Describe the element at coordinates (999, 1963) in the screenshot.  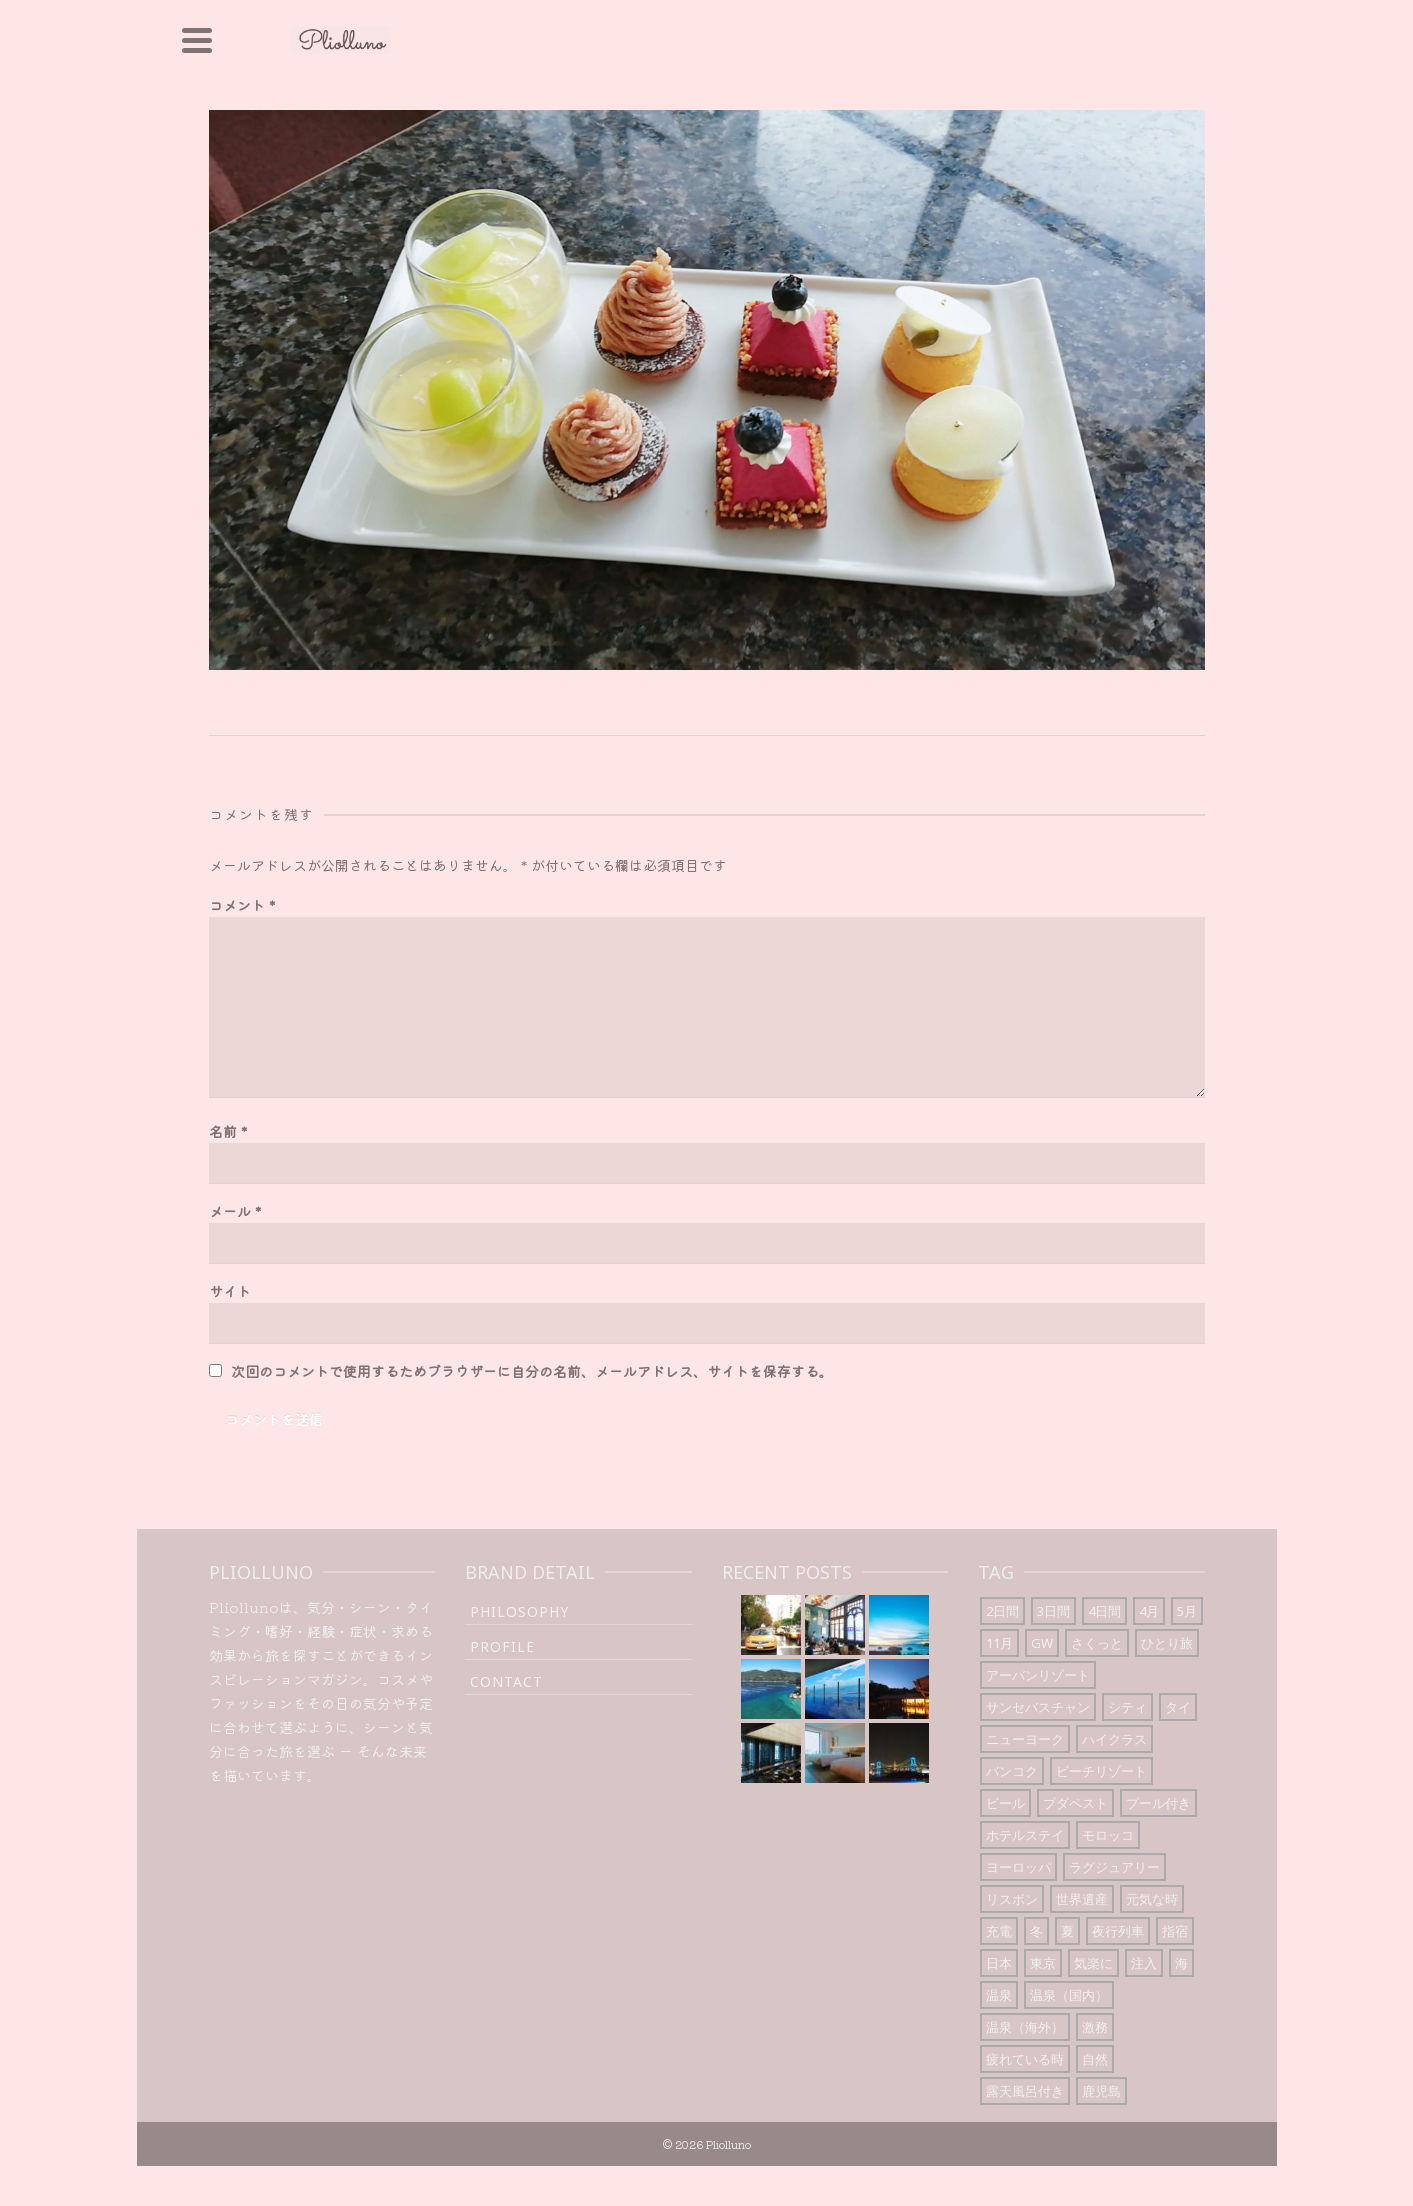
I see `日本` at that location.